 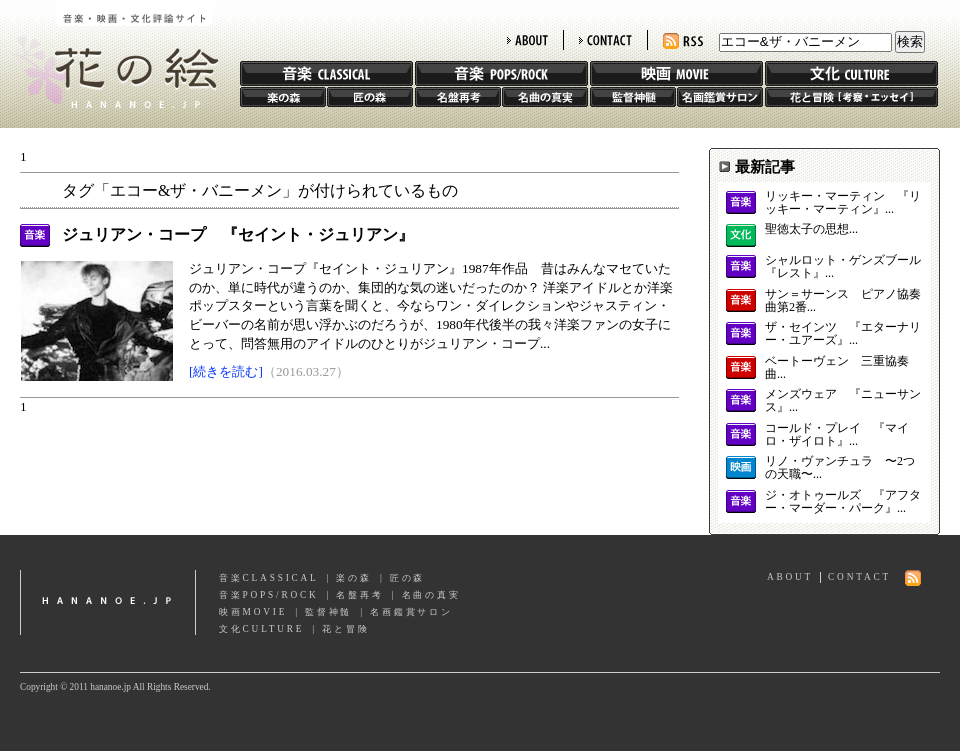 What do you see at coordinates (501, 73) in the screenshot?
I see `音楽 POPS/ROCK` at bounding box center [501, 73].